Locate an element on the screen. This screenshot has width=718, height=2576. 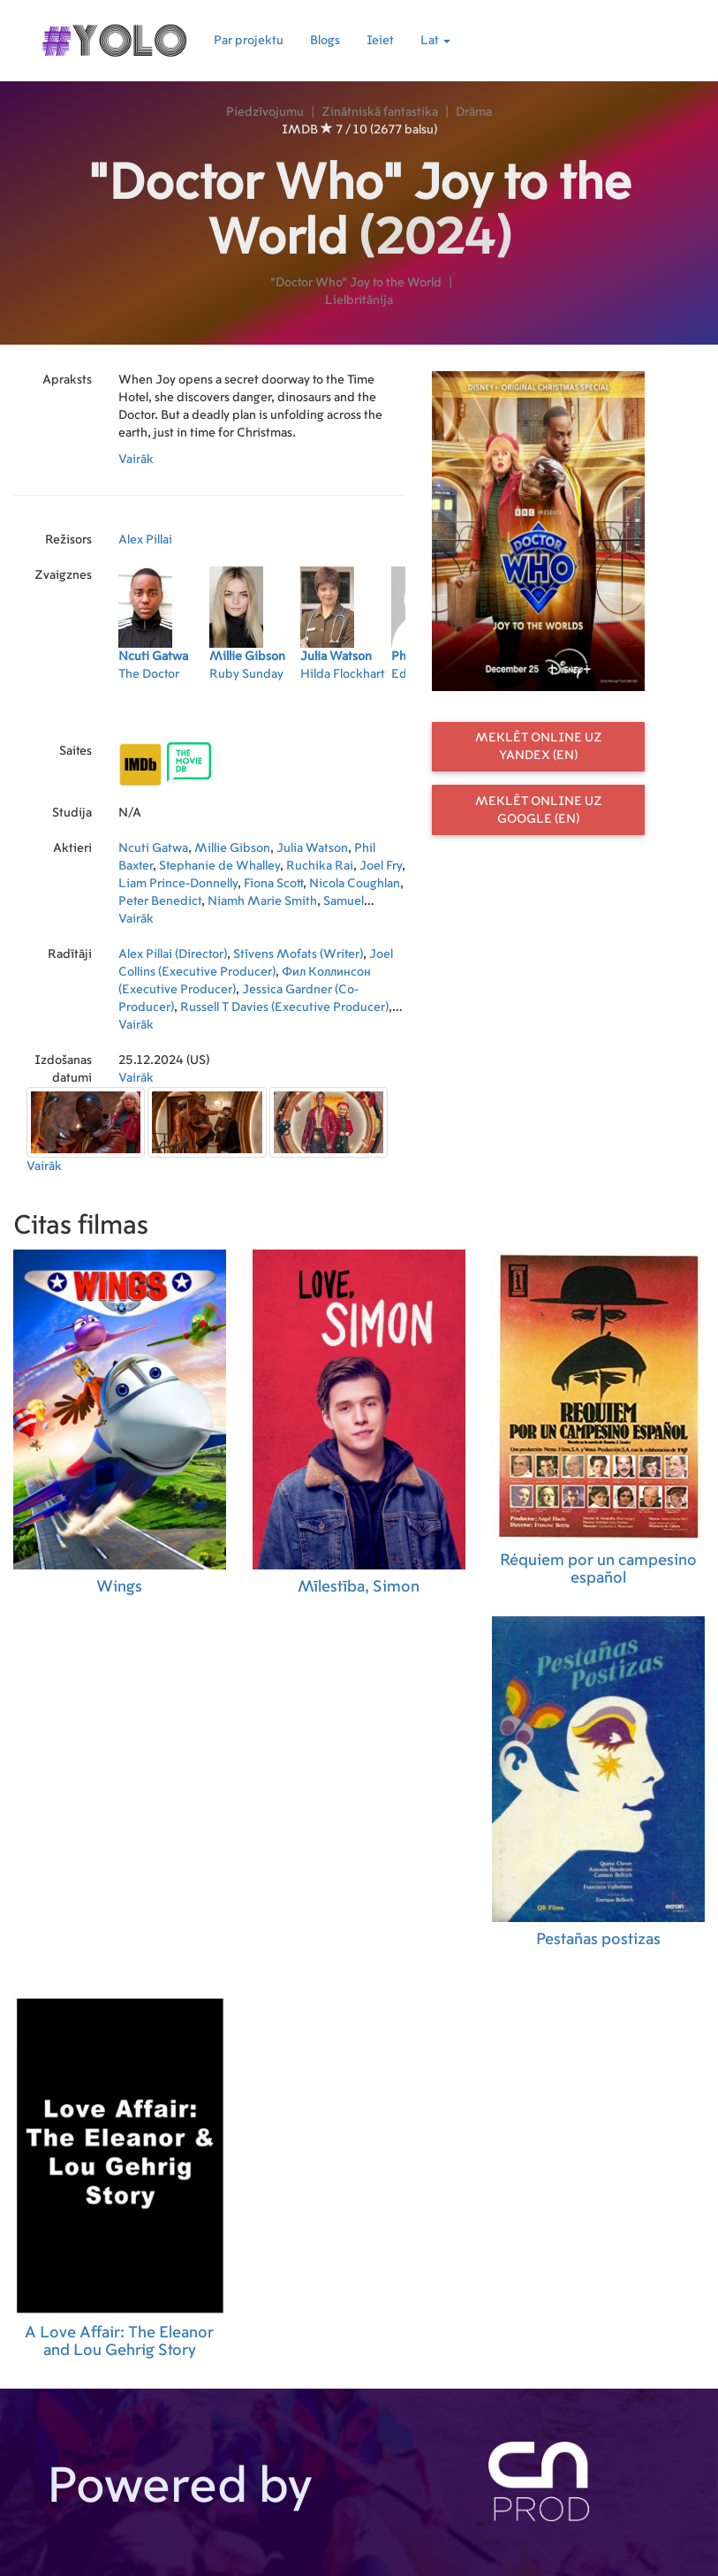
Lielbritānija is located at coordinates (359, 300).